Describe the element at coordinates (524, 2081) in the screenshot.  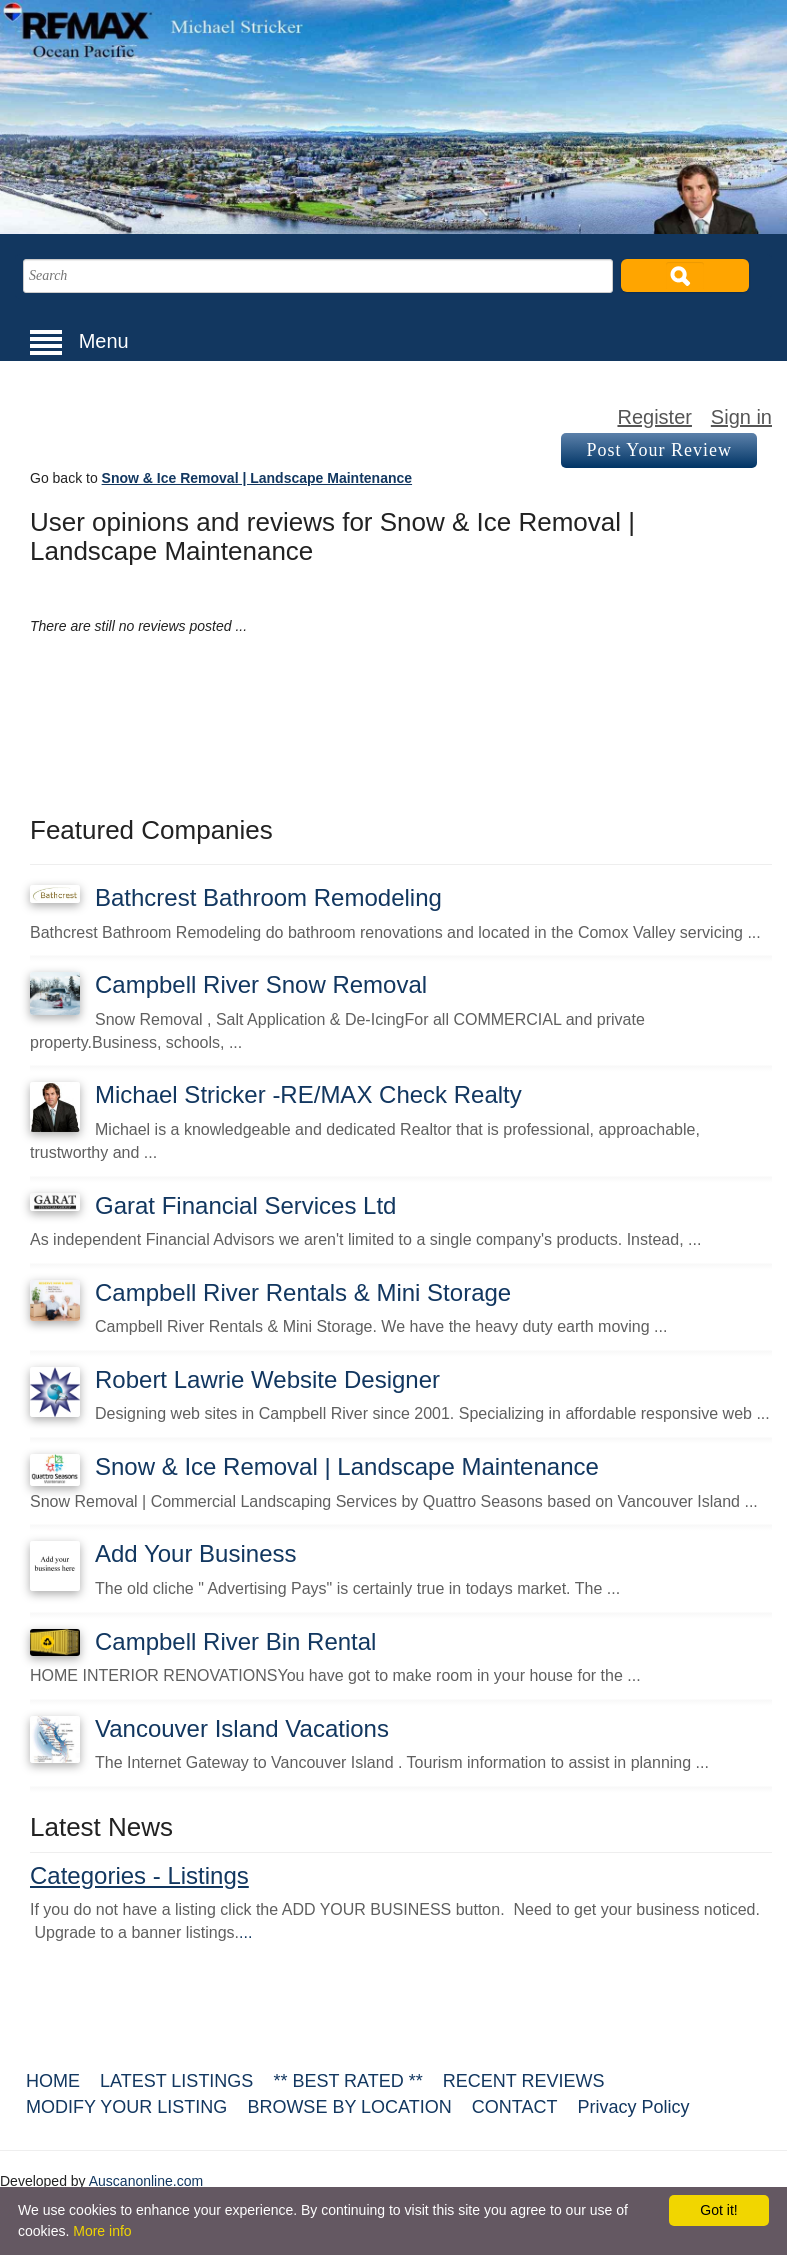
I see `RECENT REVIEWS` at that location.